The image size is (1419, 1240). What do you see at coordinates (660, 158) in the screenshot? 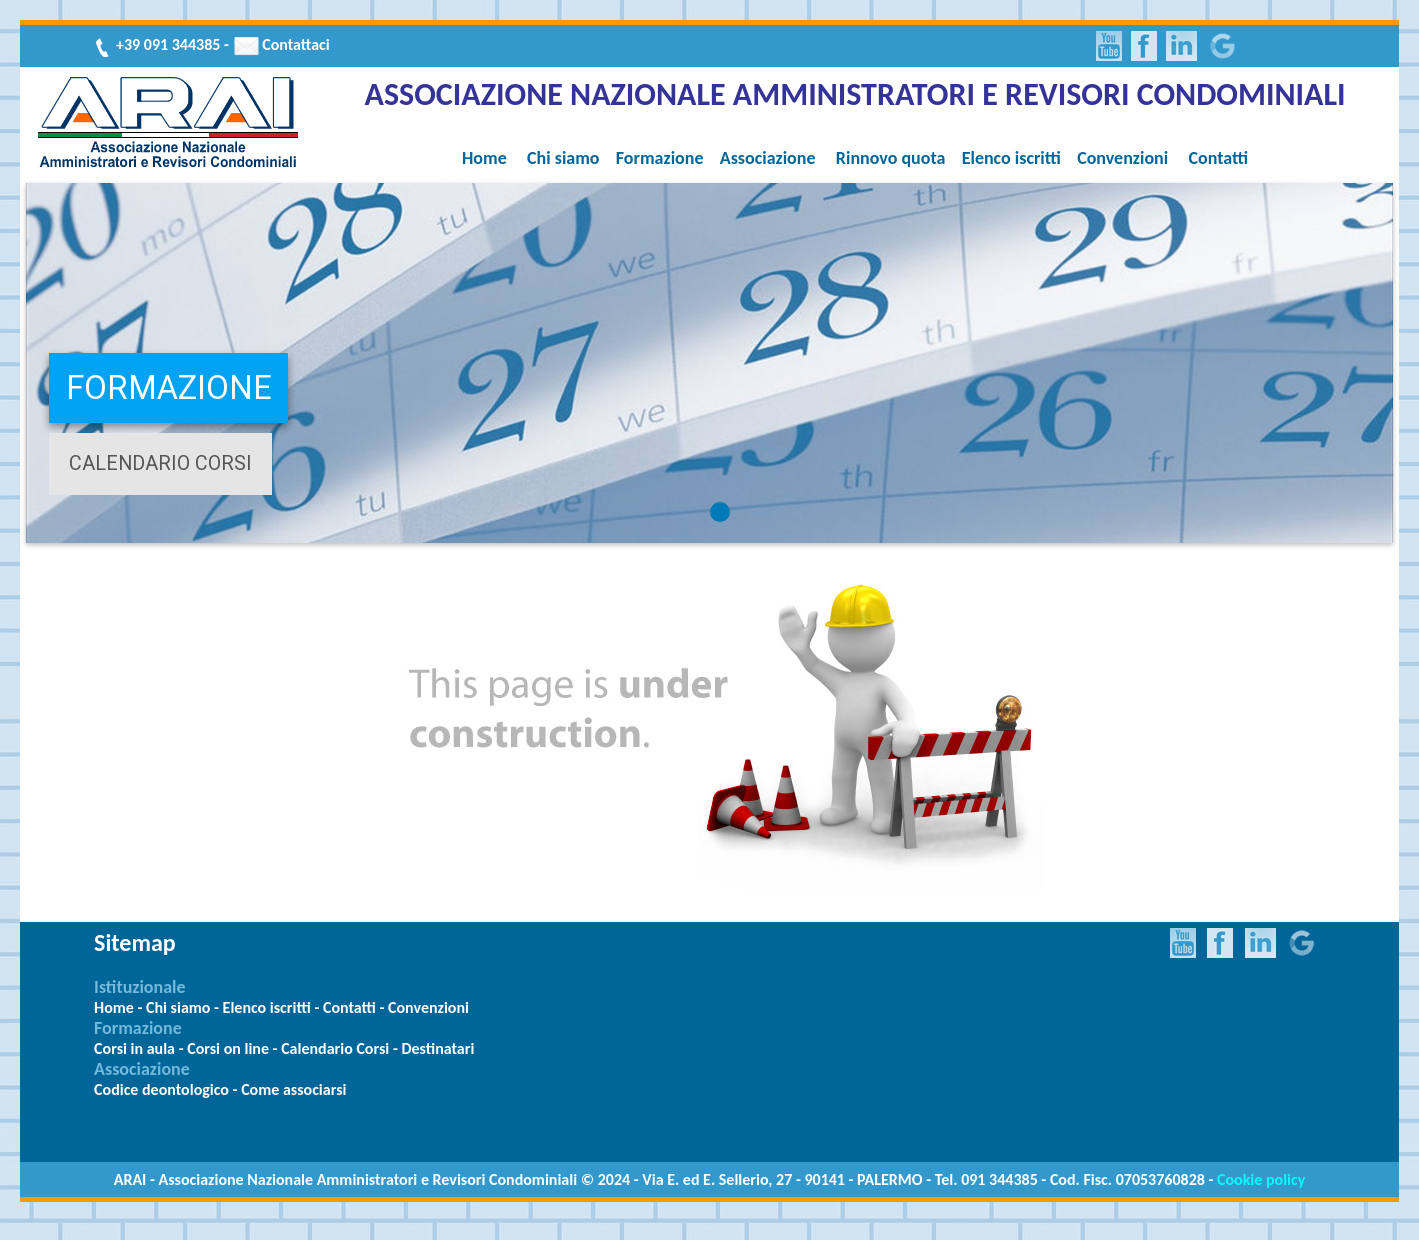
I see `Formazione` at bounding box center [660, 158].